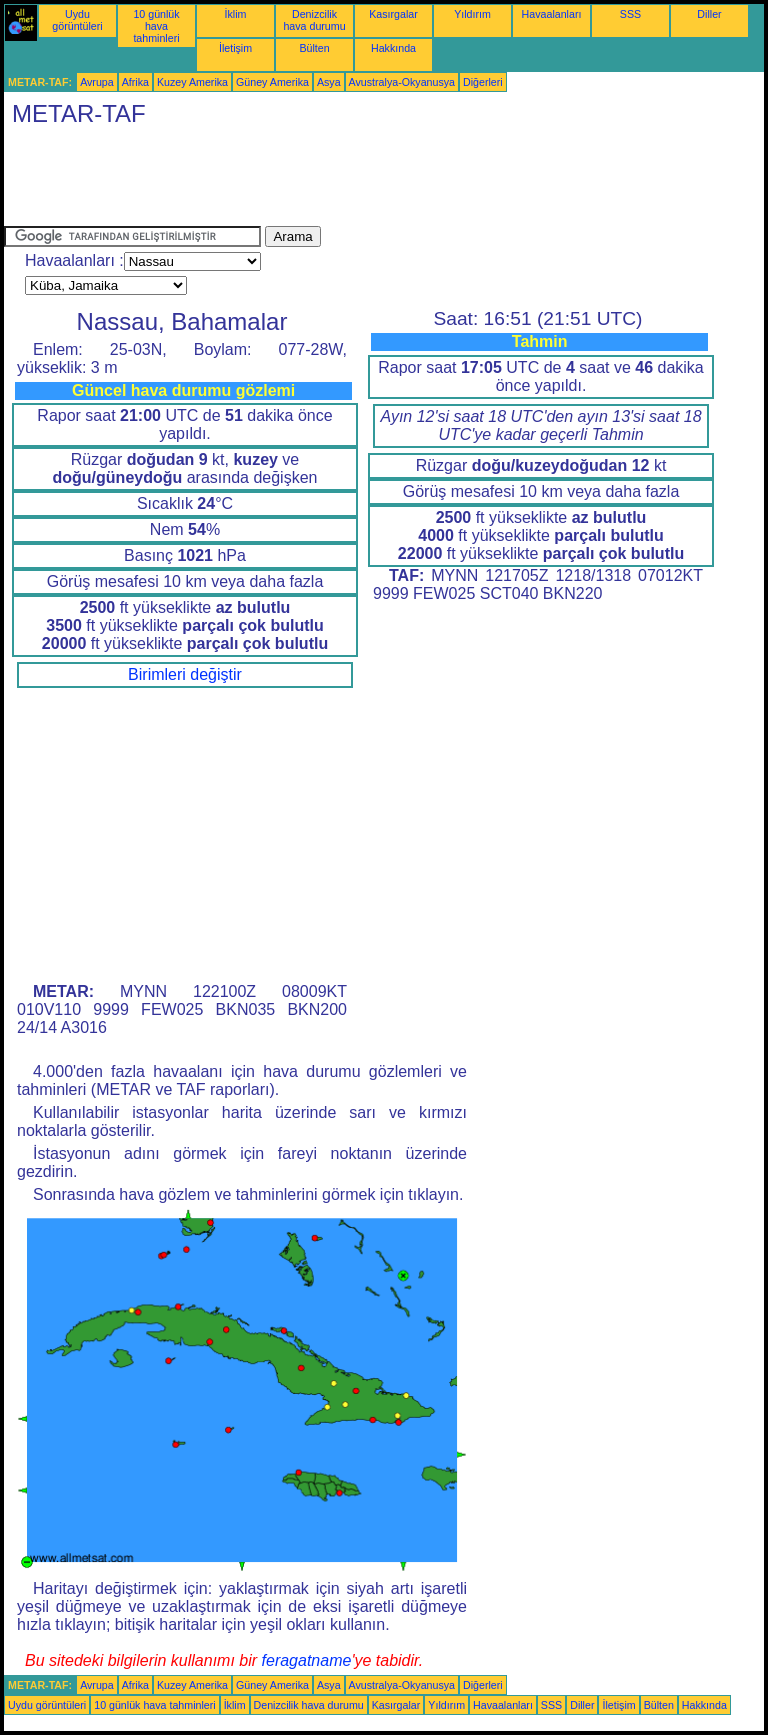 The height and width of the screenshot is (1735, 768). I want to click on Birimleri değiştir, so click(185, 674).